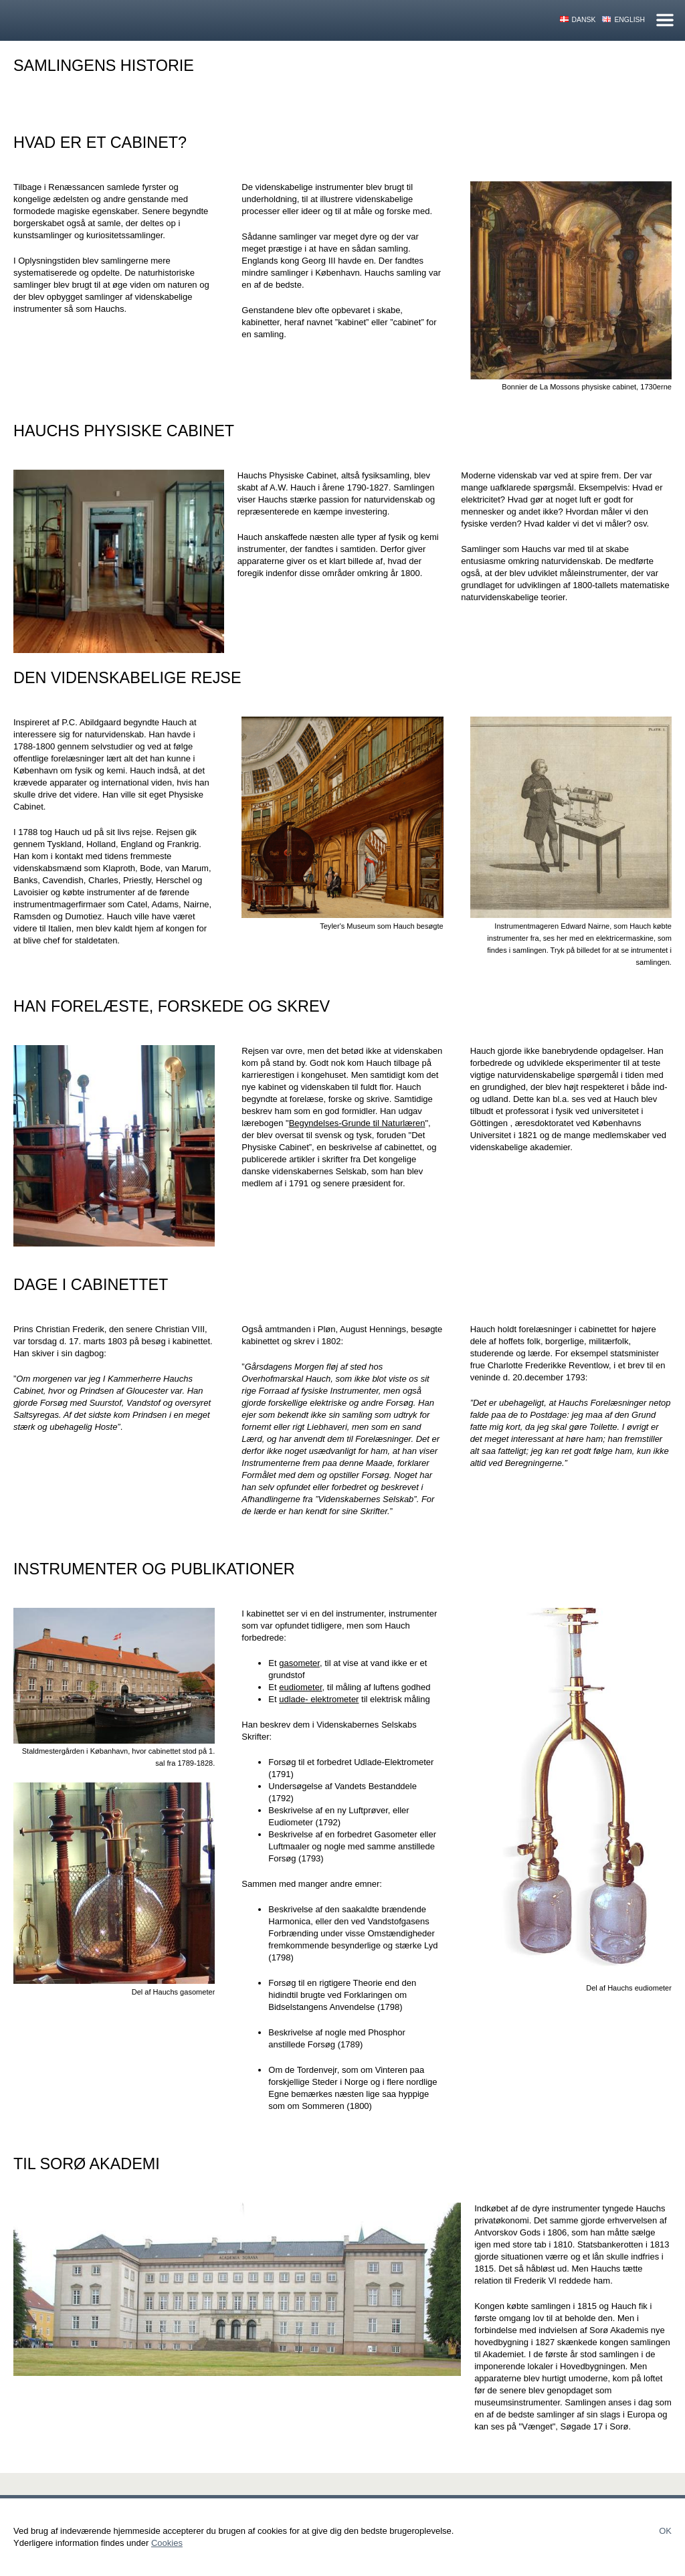 This screenshot has width=685, height=2576. Describe the element at coordinates (571, 280) in the screenshot. I see `[button]` at that location.